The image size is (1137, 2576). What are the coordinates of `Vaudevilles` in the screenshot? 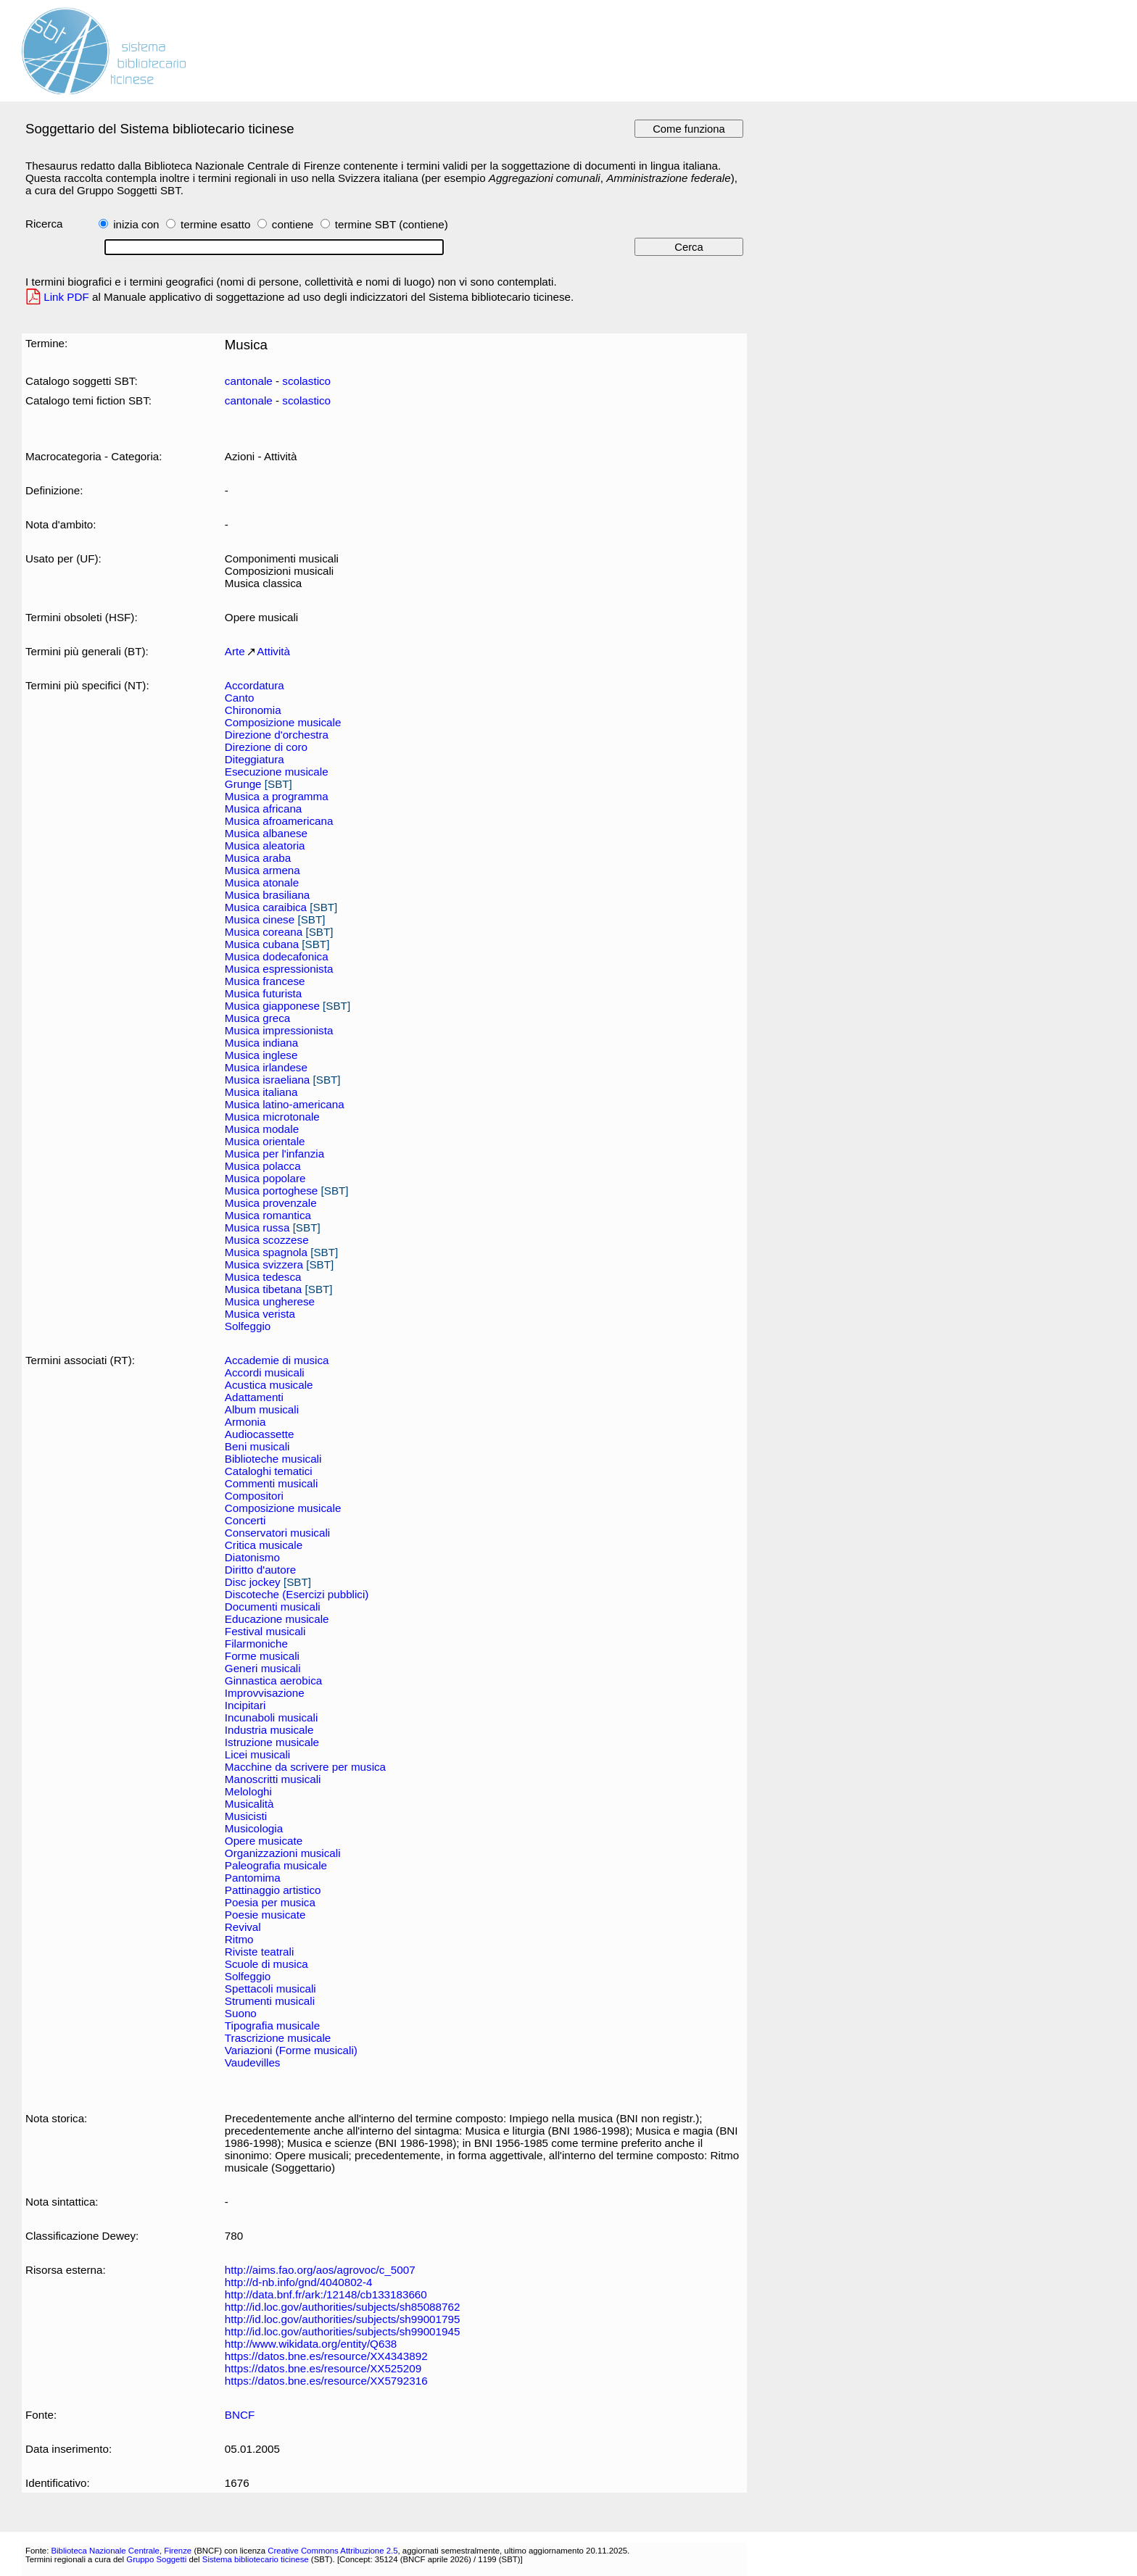 It's located at (253, 2062).